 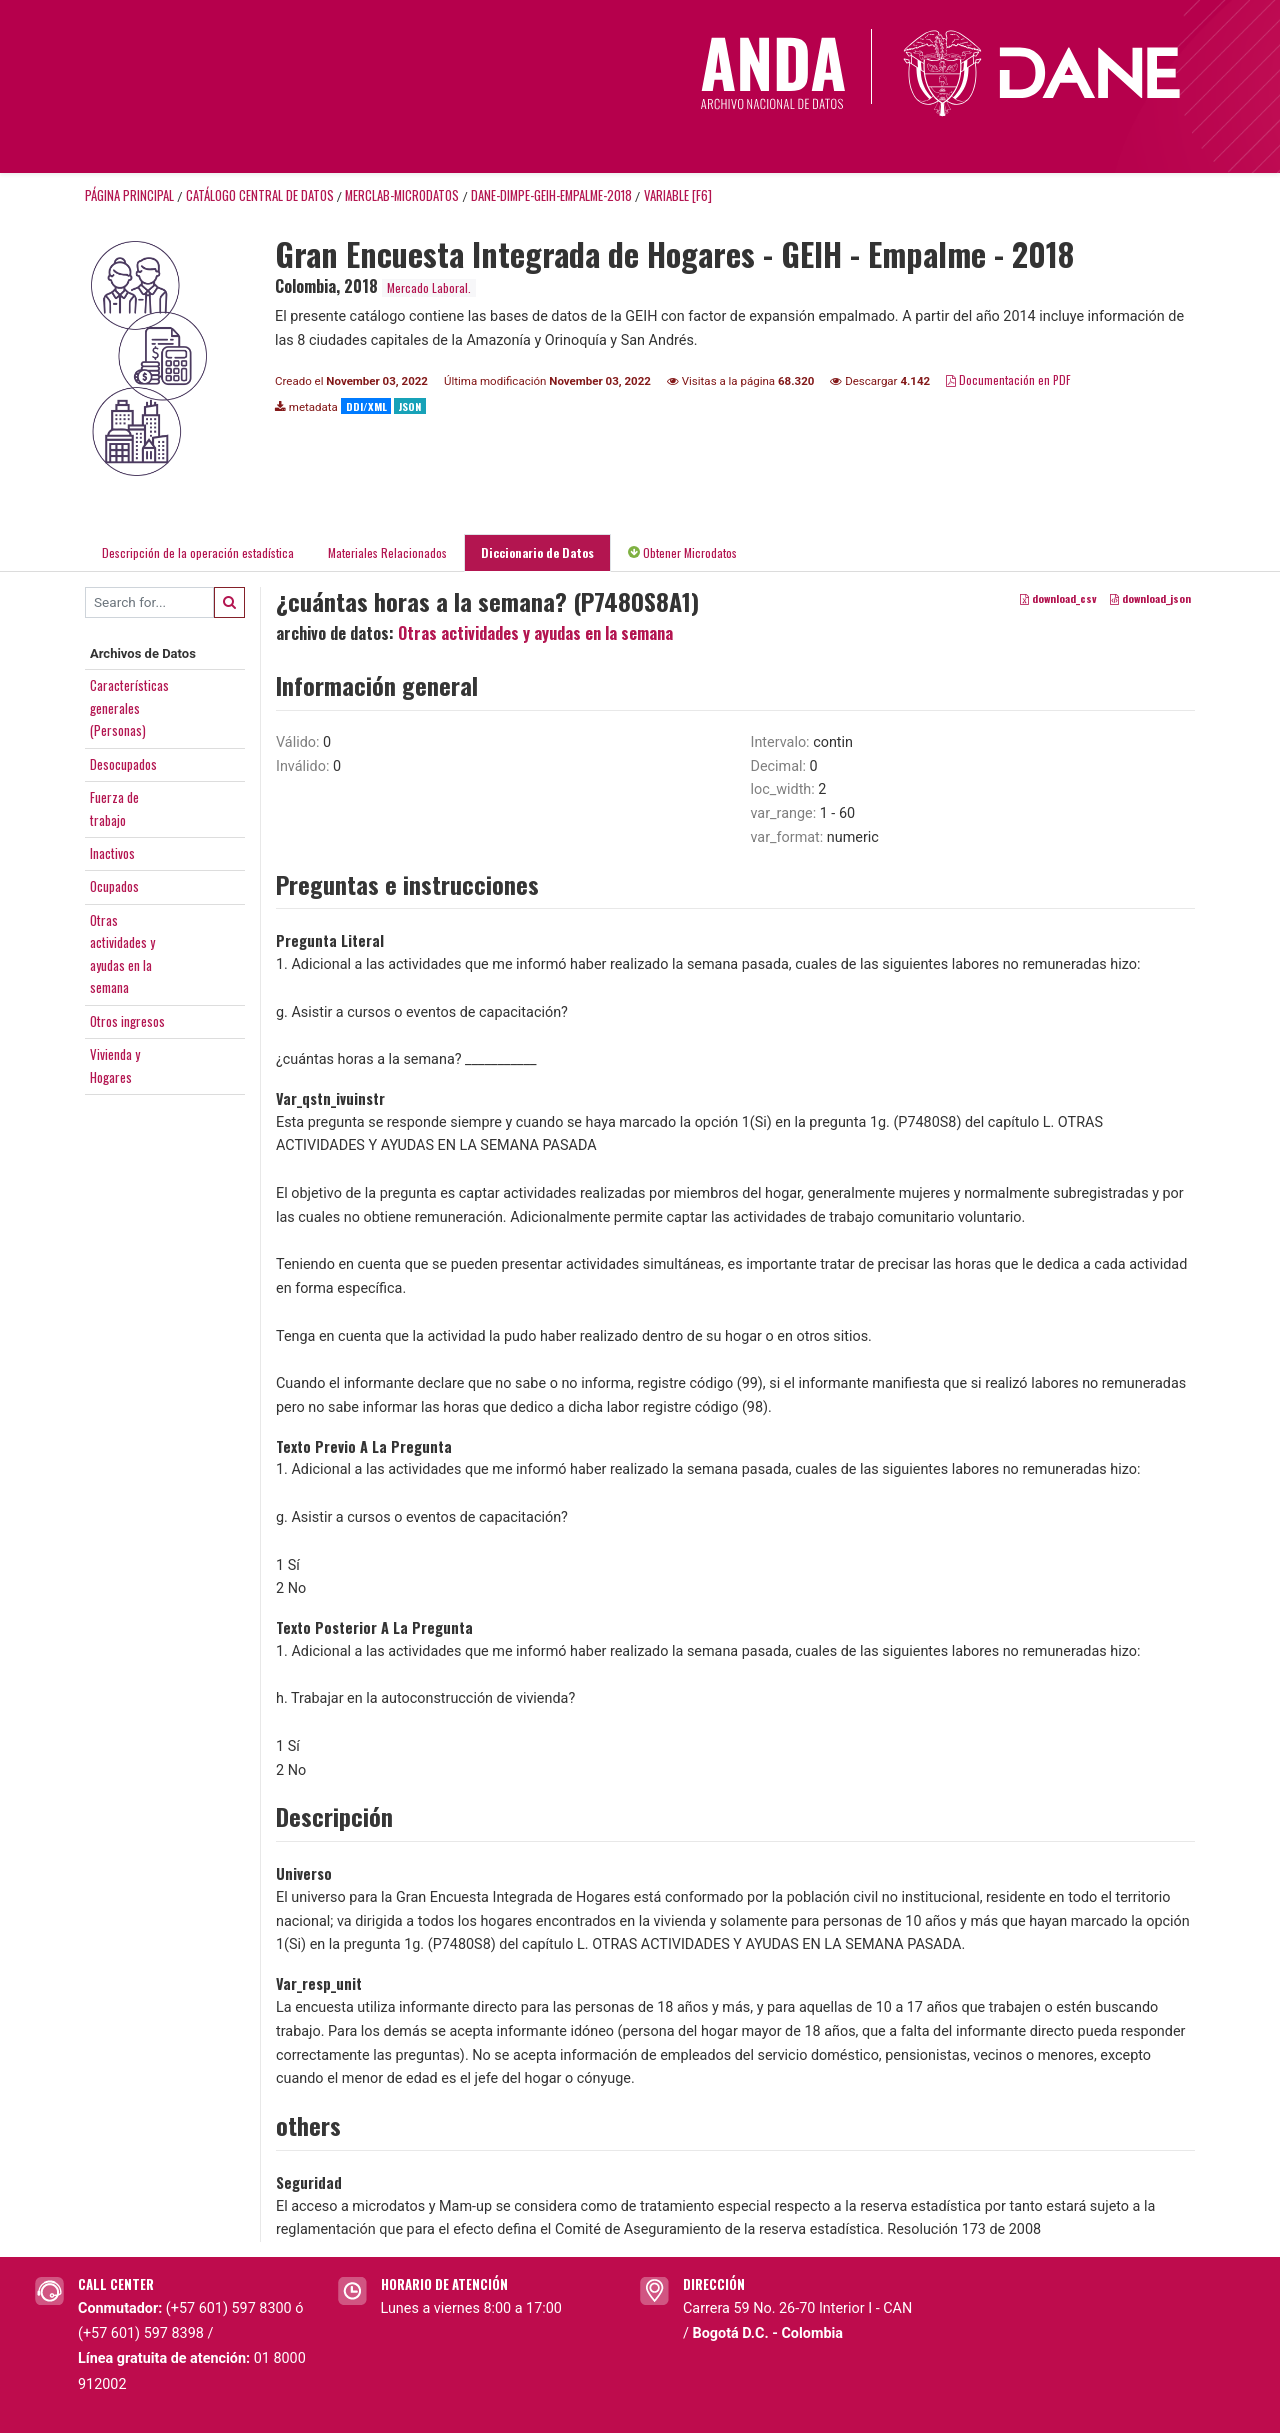 I want to click on Documentación en PDF, so click(x=1008, y=379).